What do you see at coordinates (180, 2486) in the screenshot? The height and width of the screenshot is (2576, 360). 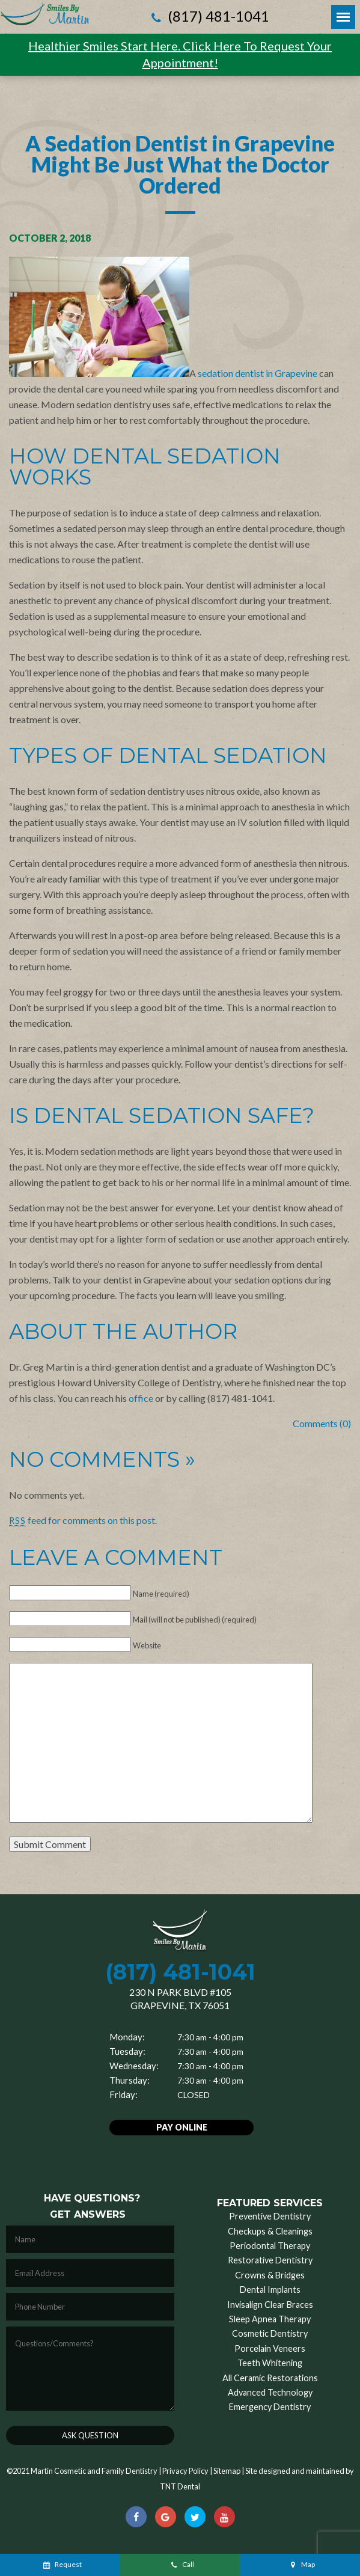 I see `TNT Dental` at bounding box center [180, 2486].